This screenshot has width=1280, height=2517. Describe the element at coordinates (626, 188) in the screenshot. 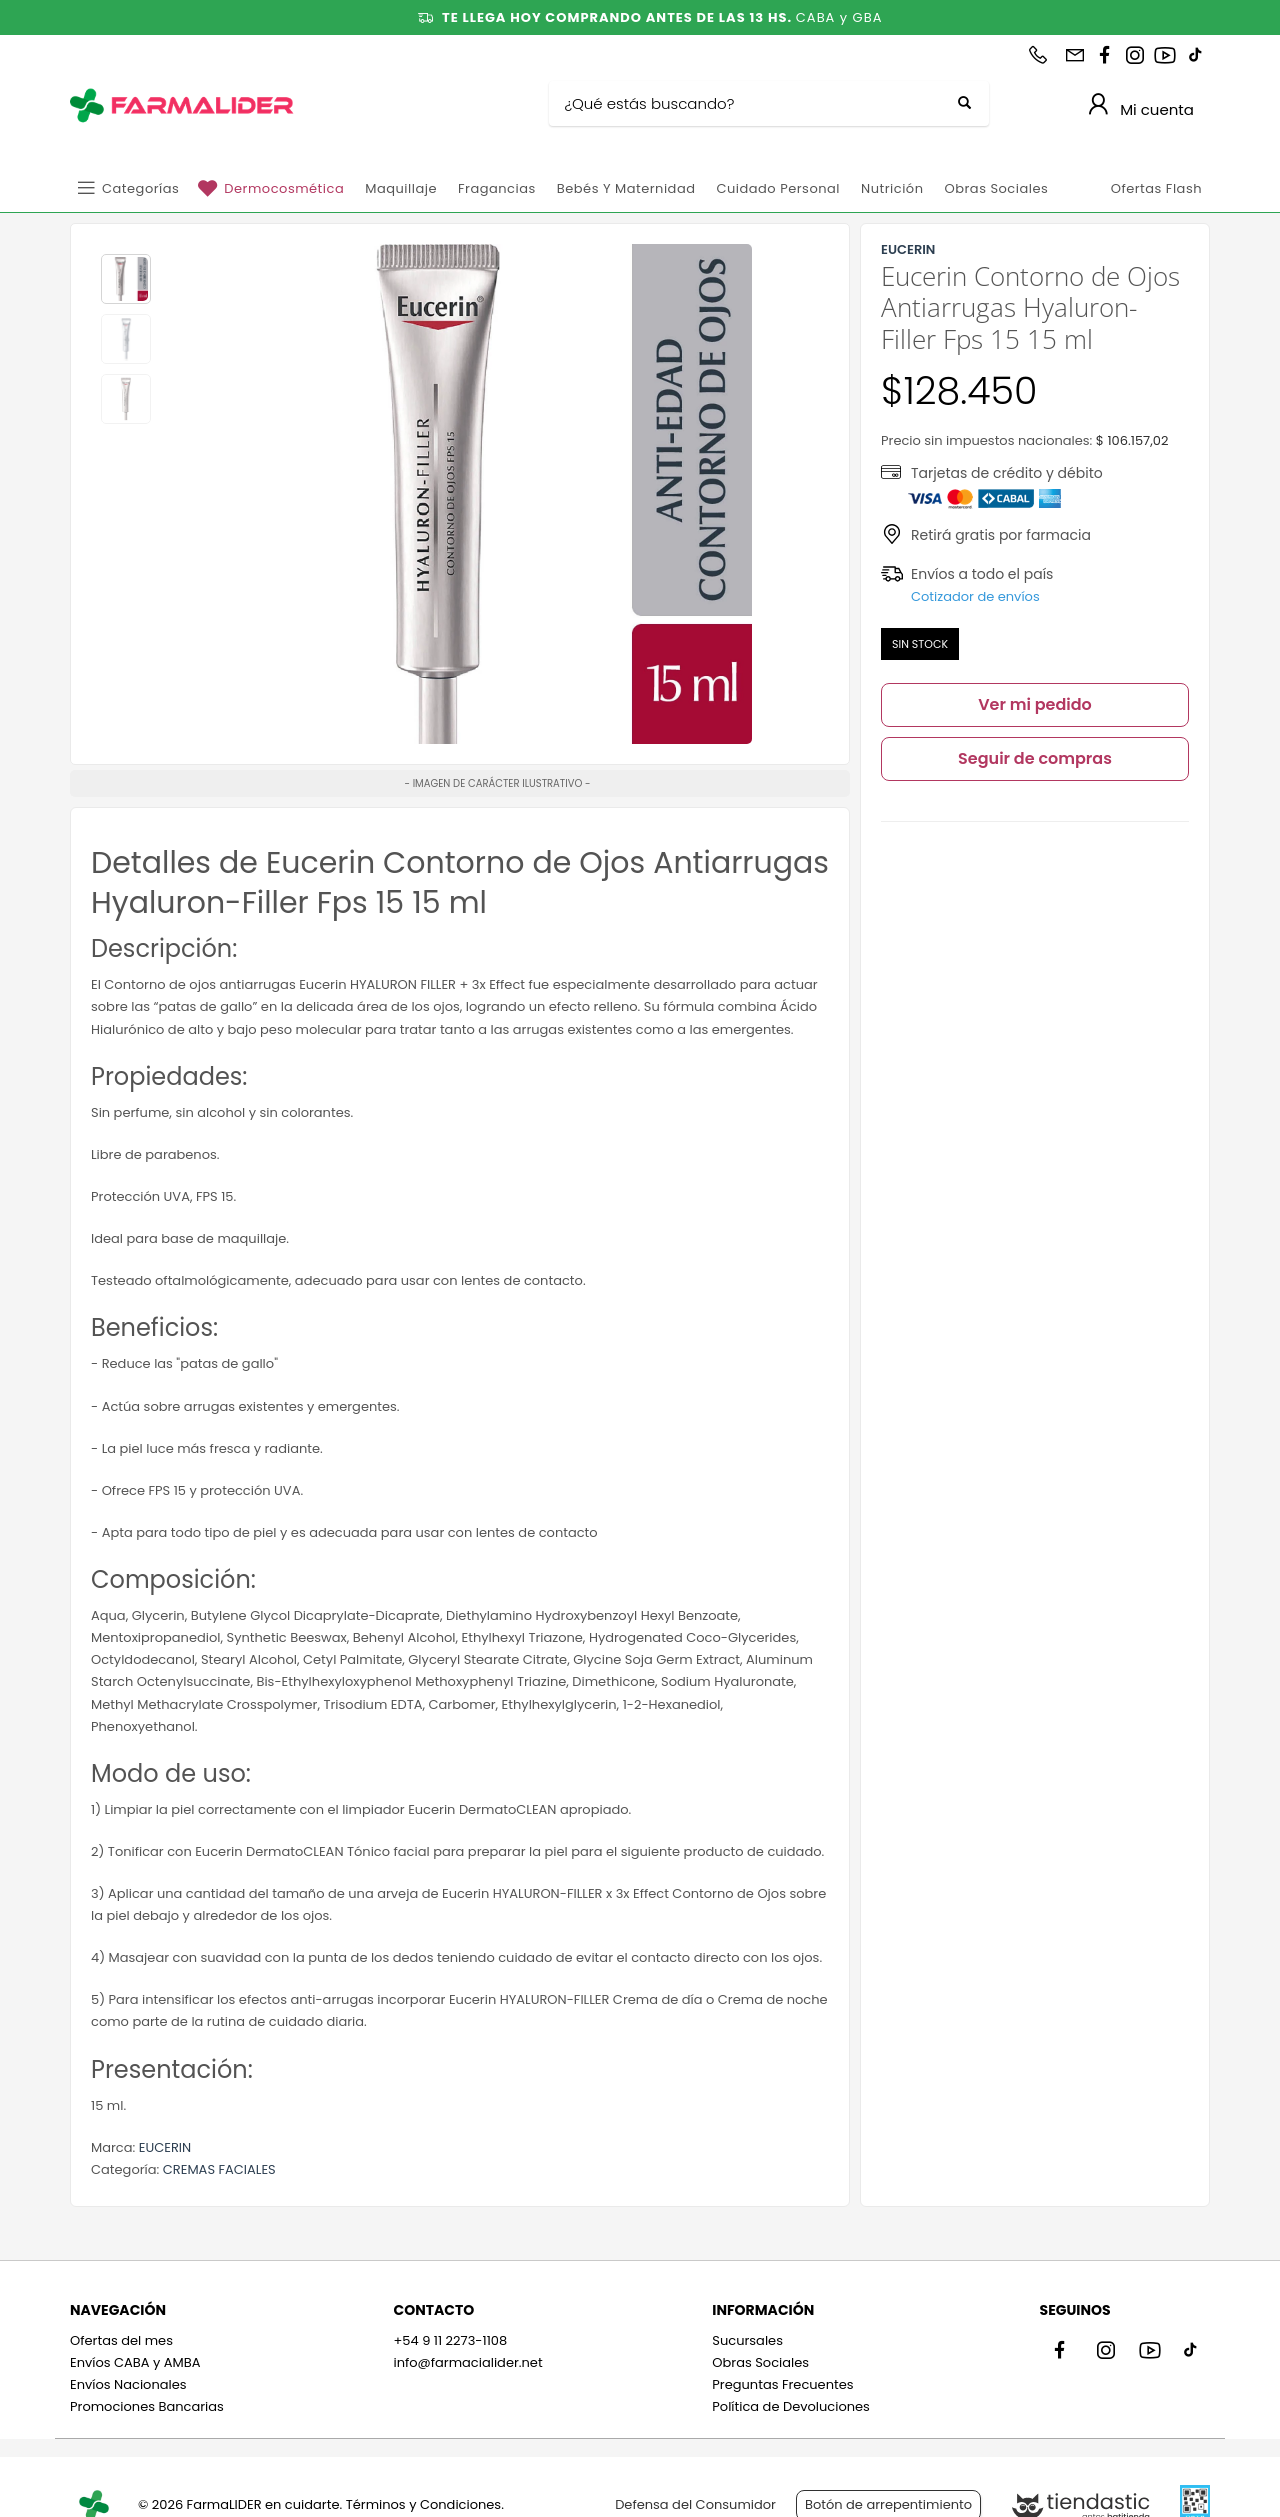

I see `Bebés y Maternidad` at that location.